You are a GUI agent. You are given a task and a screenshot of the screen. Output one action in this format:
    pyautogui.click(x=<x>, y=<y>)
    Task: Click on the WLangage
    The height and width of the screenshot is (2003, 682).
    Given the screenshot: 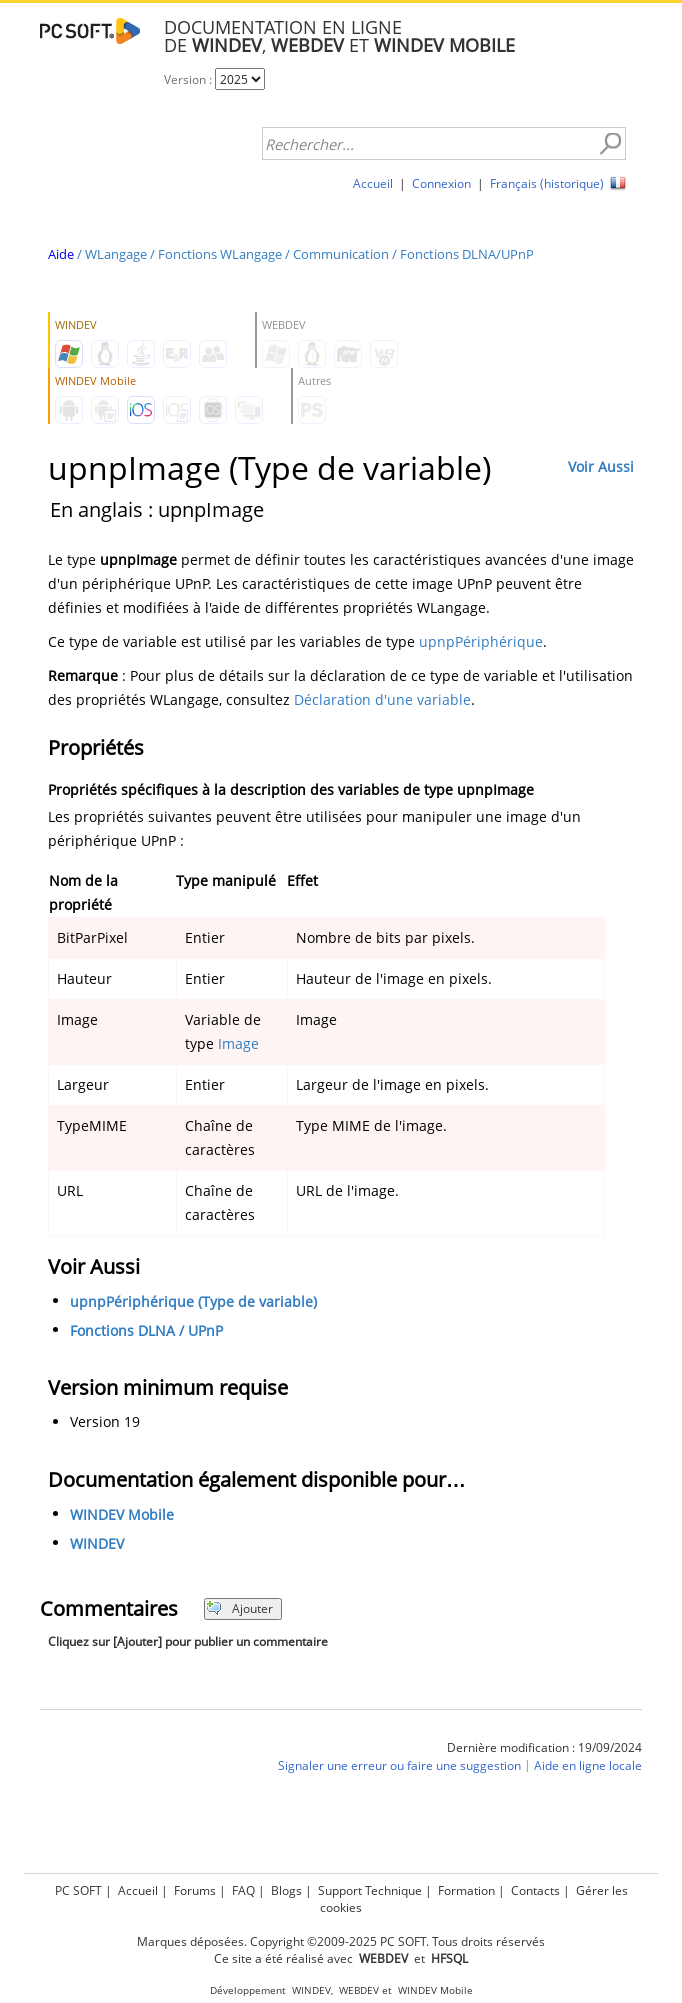 What is the action you would take?
    pyautogui.click(x=116, y=254)
    